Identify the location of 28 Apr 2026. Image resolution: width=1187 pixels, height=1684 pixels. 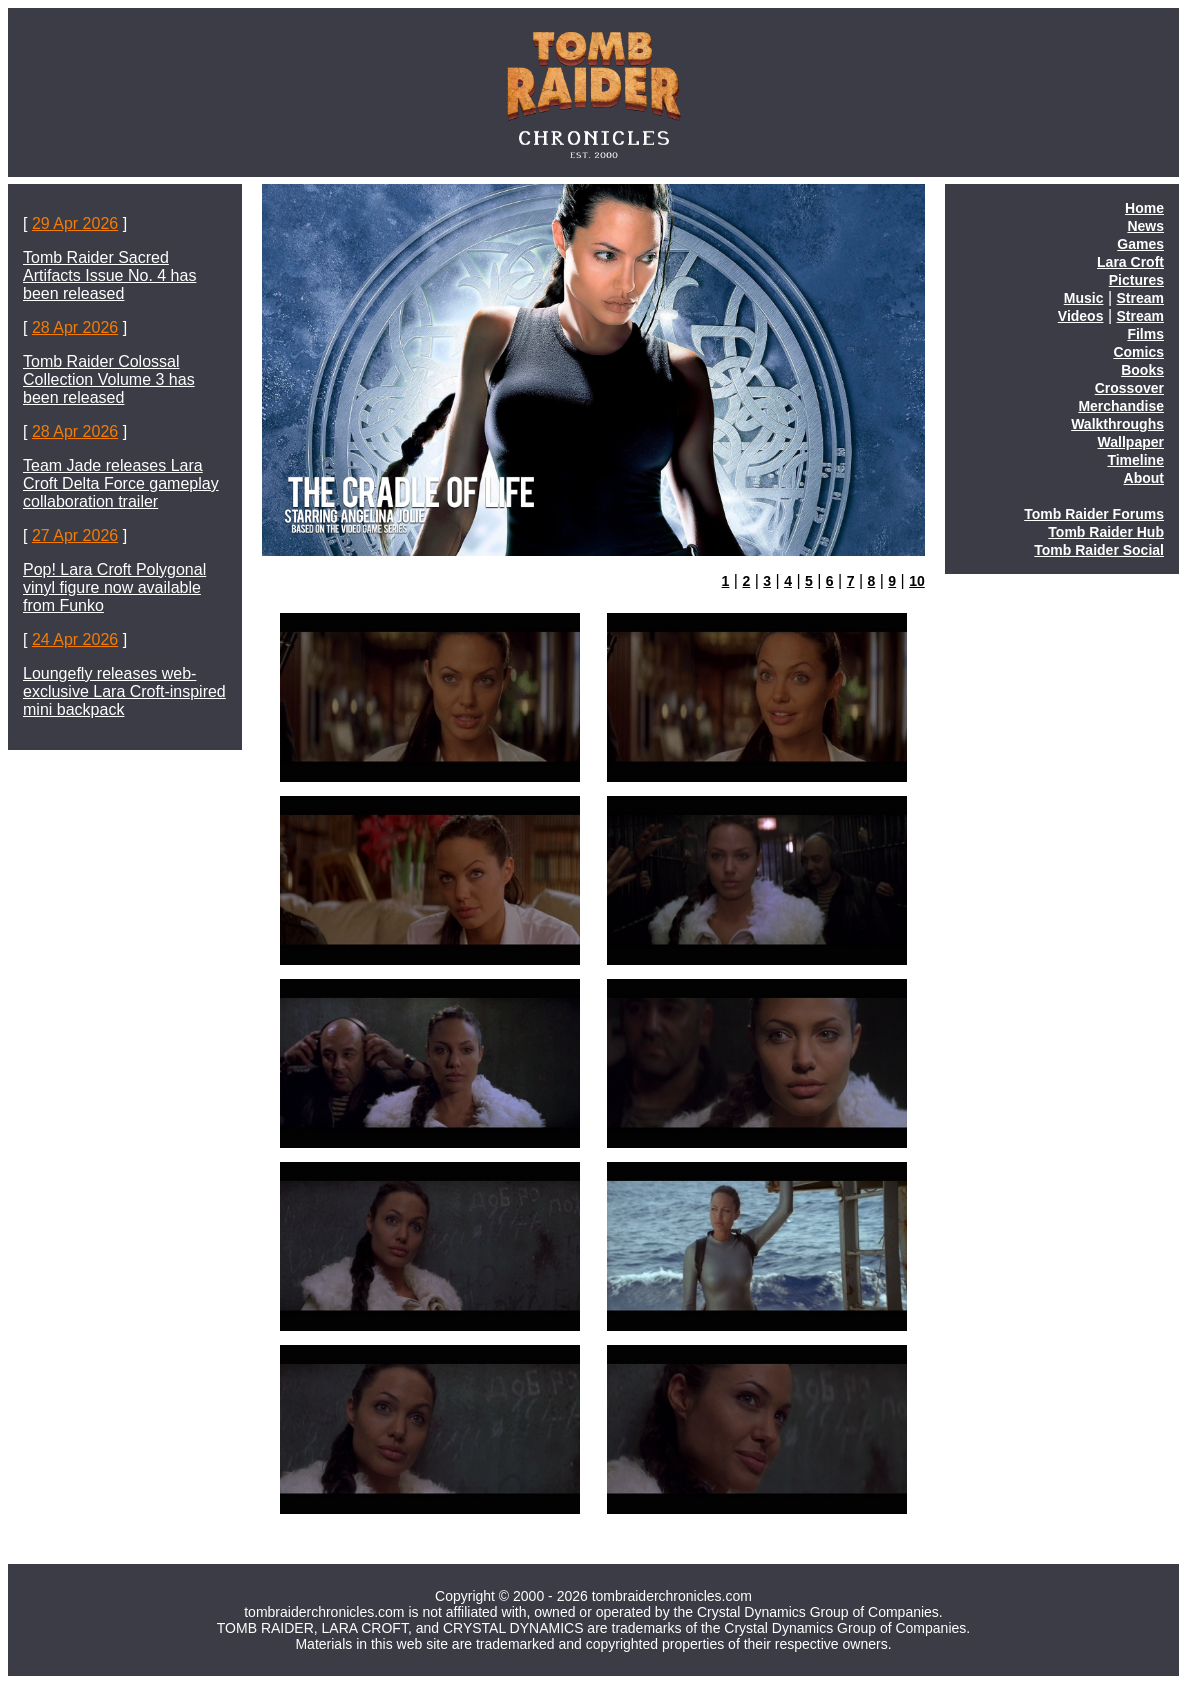
(75, 327).